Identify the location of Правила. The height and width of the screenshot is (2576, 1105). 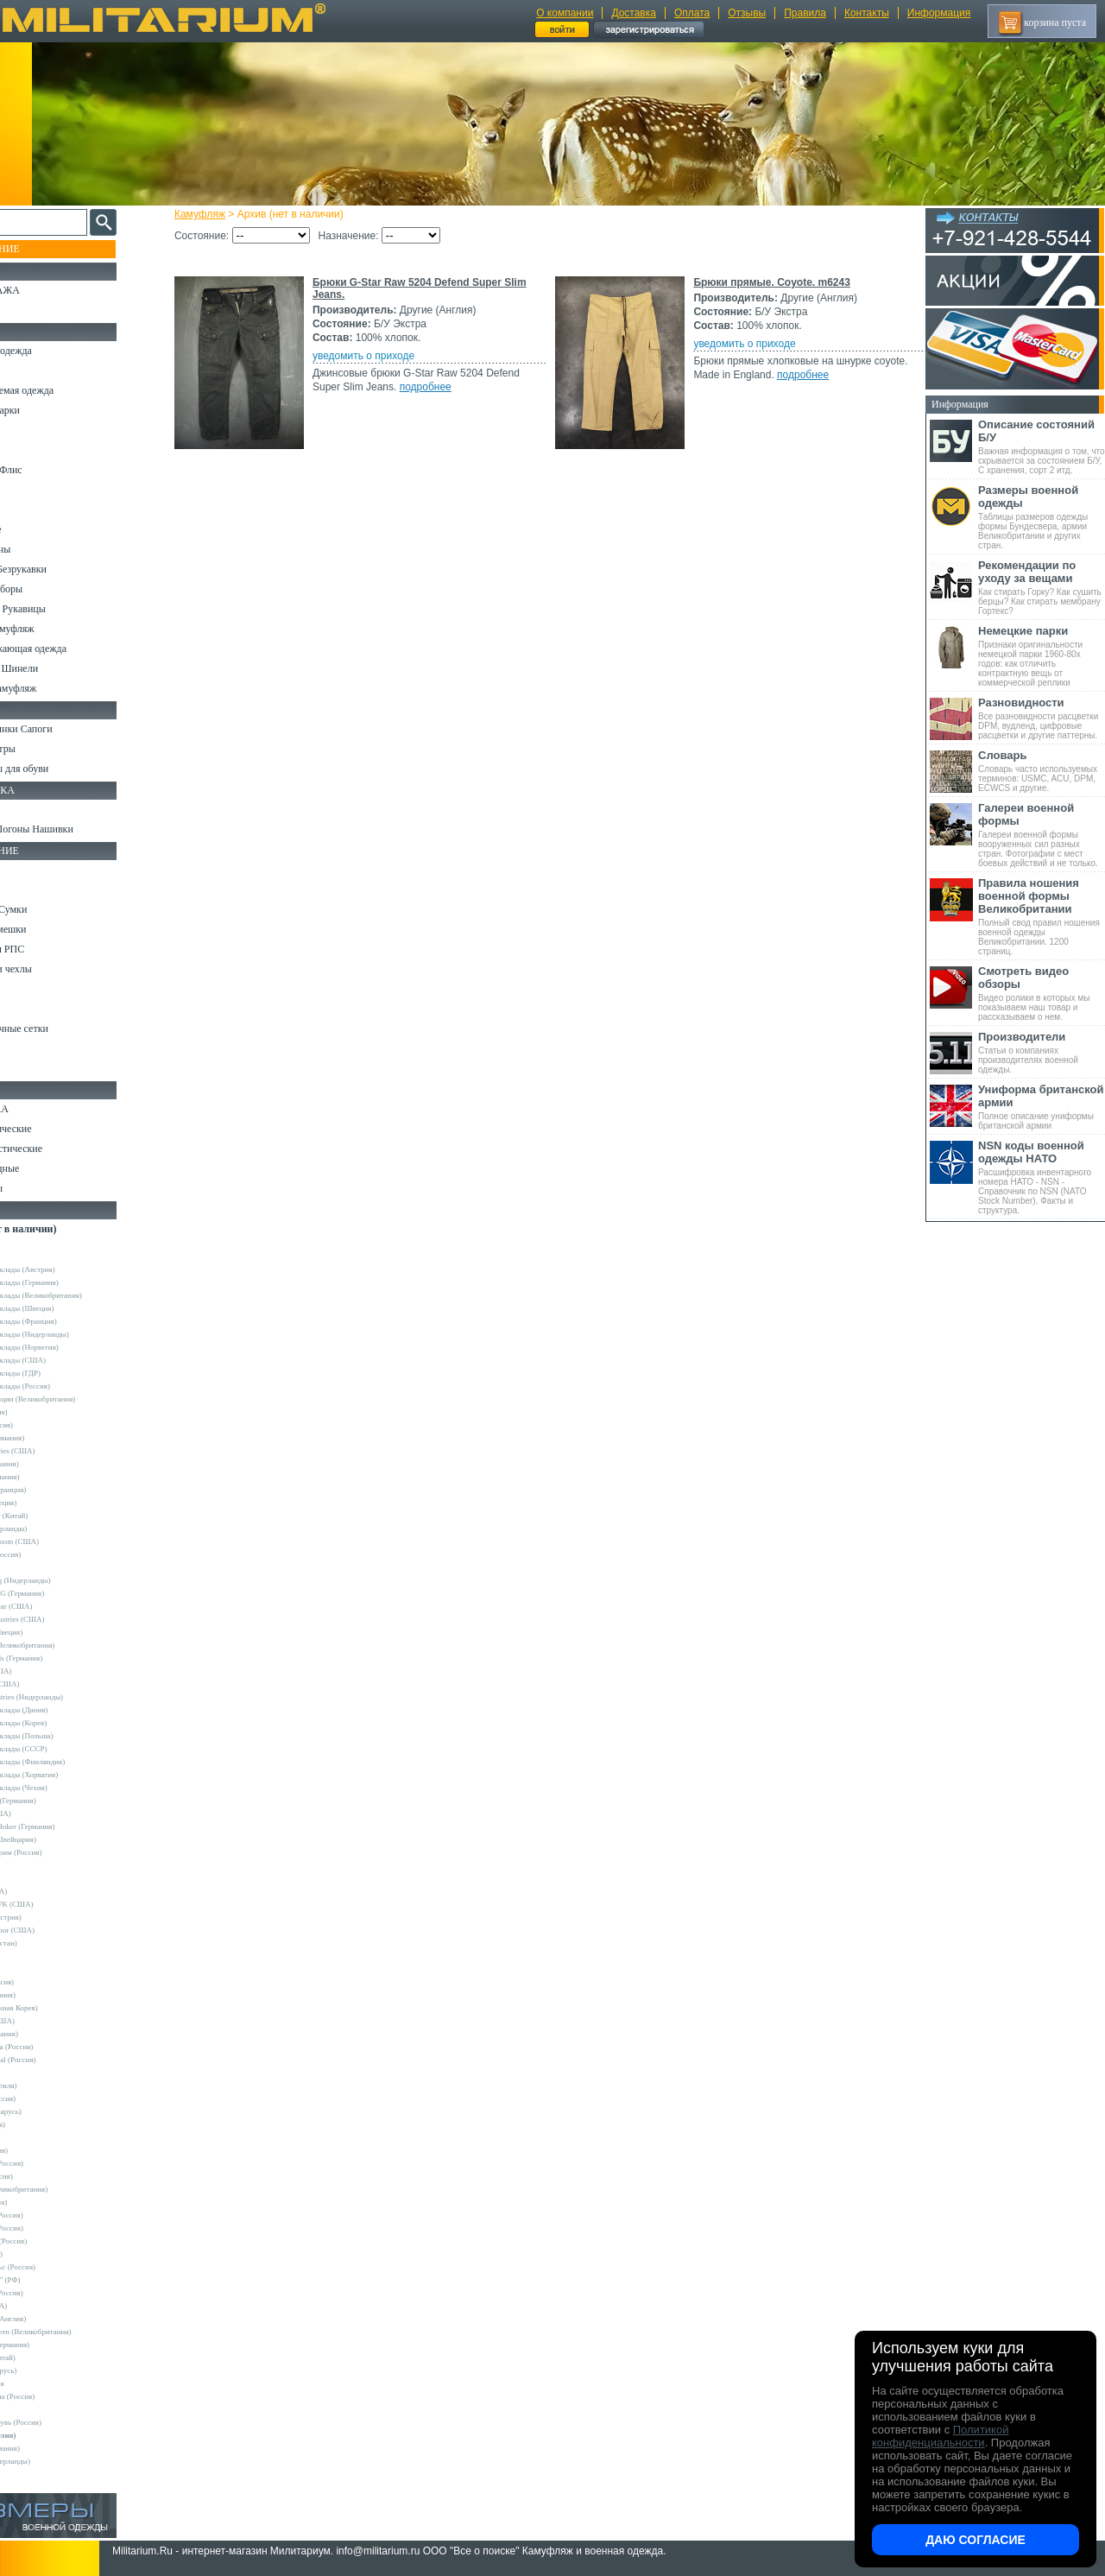
(805, 13).